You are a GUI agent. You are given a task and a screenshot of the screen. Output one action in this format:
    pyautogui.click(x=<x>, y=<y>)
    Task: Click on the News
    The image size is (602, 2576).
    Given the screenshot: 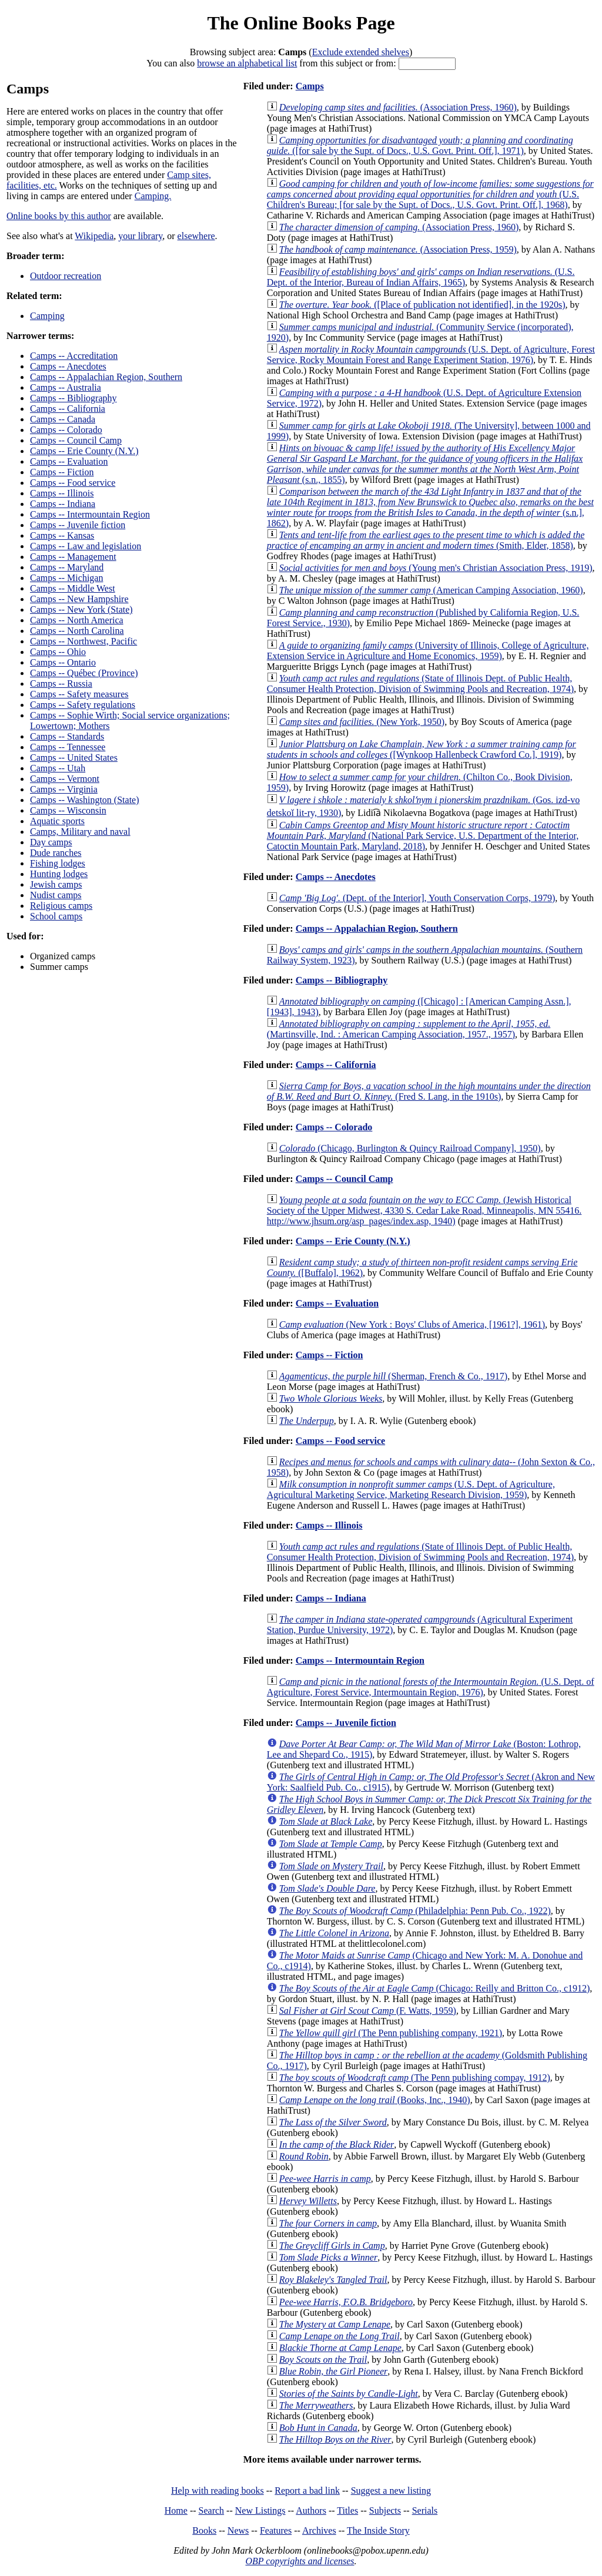 What is the action you would take?
    pyautogui.click(x=238, y=2530)
    